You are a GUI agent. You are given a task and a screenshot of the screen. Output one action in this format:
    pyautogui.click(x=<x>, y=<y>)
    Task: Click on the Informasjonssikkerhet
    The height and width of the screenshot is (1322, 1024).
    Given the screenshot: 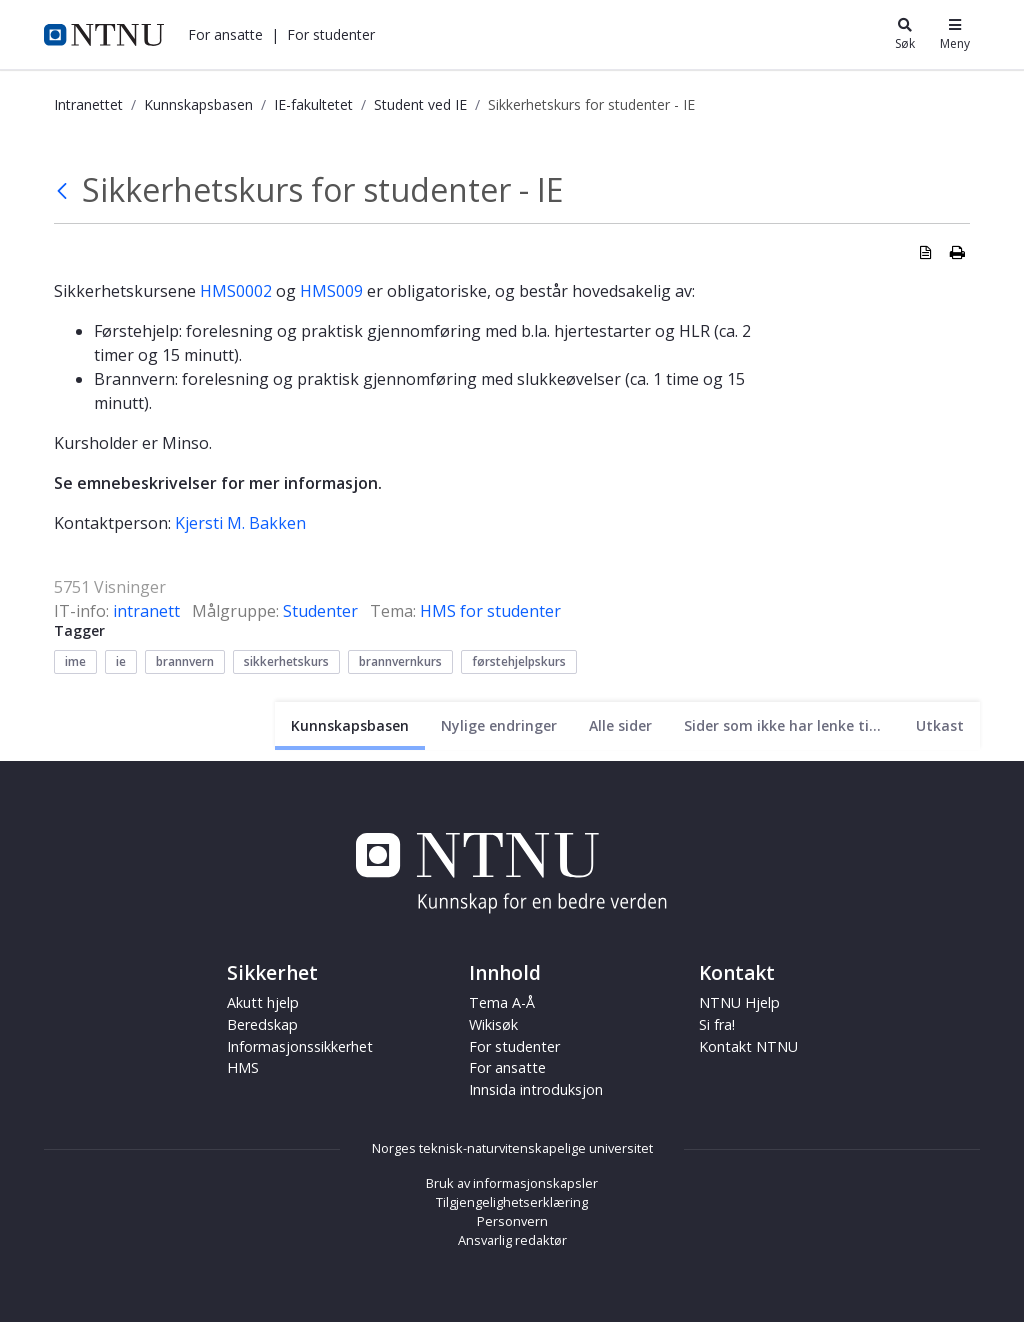 What is the action you would take?
    pyautogui.click(x=300, y=1046)
    